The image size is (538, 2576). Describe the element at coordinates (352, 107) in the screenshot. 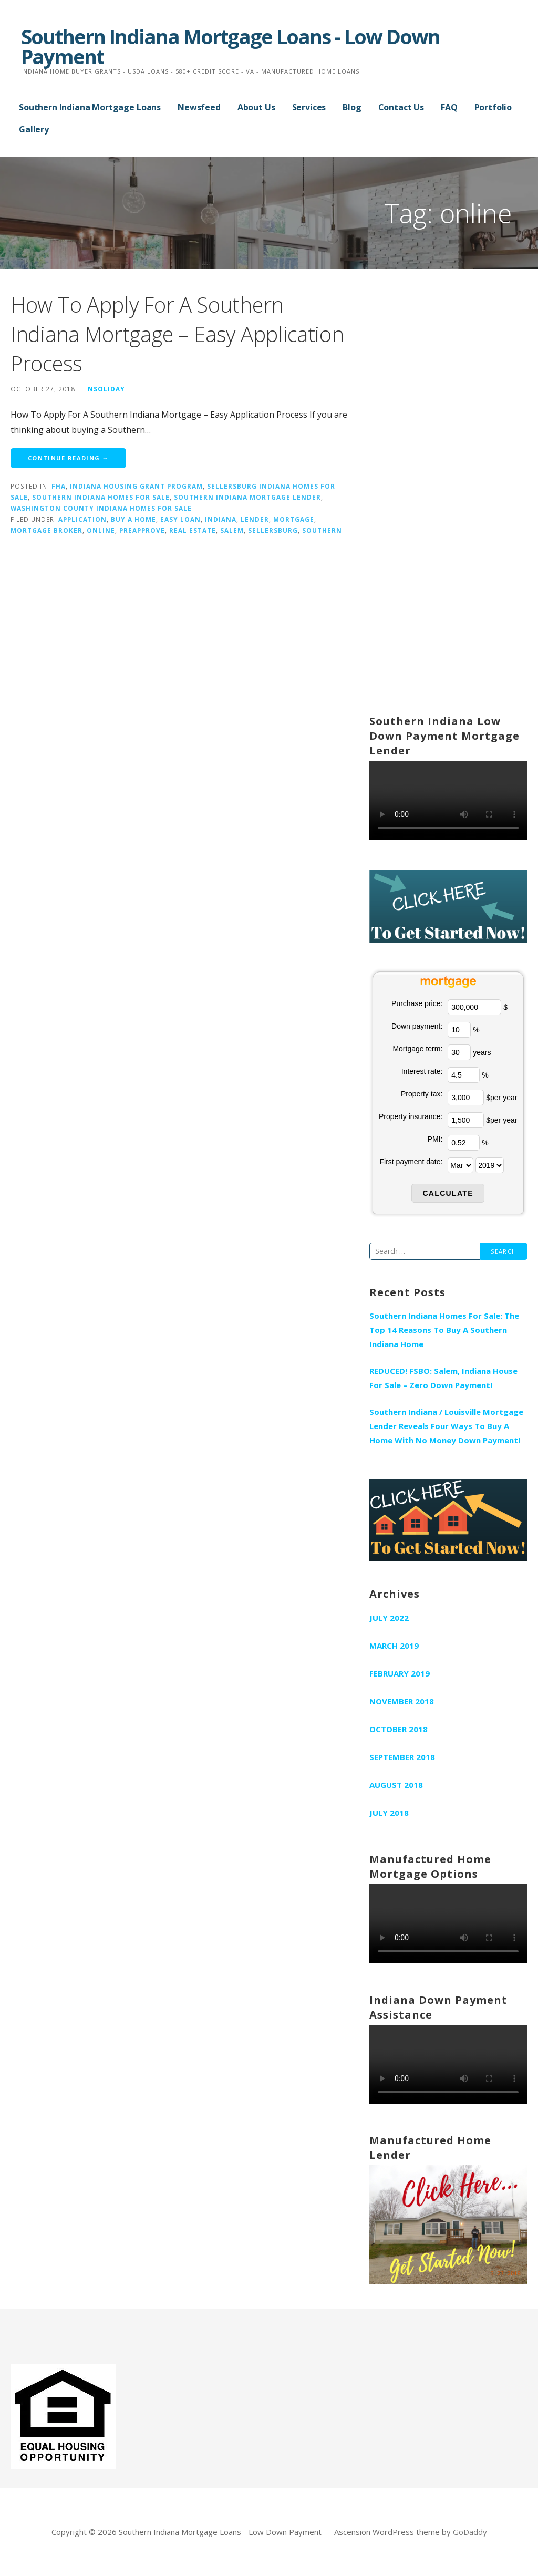

I see `Blog` at that location.